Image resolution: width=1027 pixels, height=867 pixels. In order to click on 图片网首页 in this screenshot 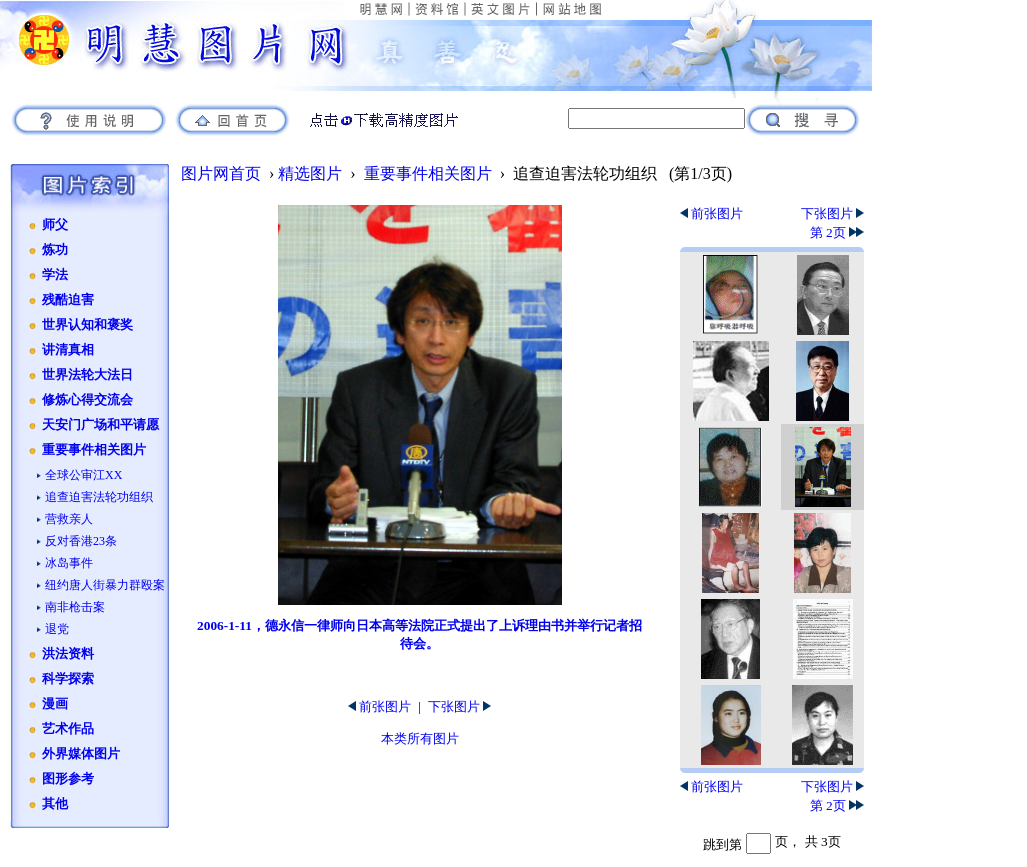, I will do `click(221, 173)`.